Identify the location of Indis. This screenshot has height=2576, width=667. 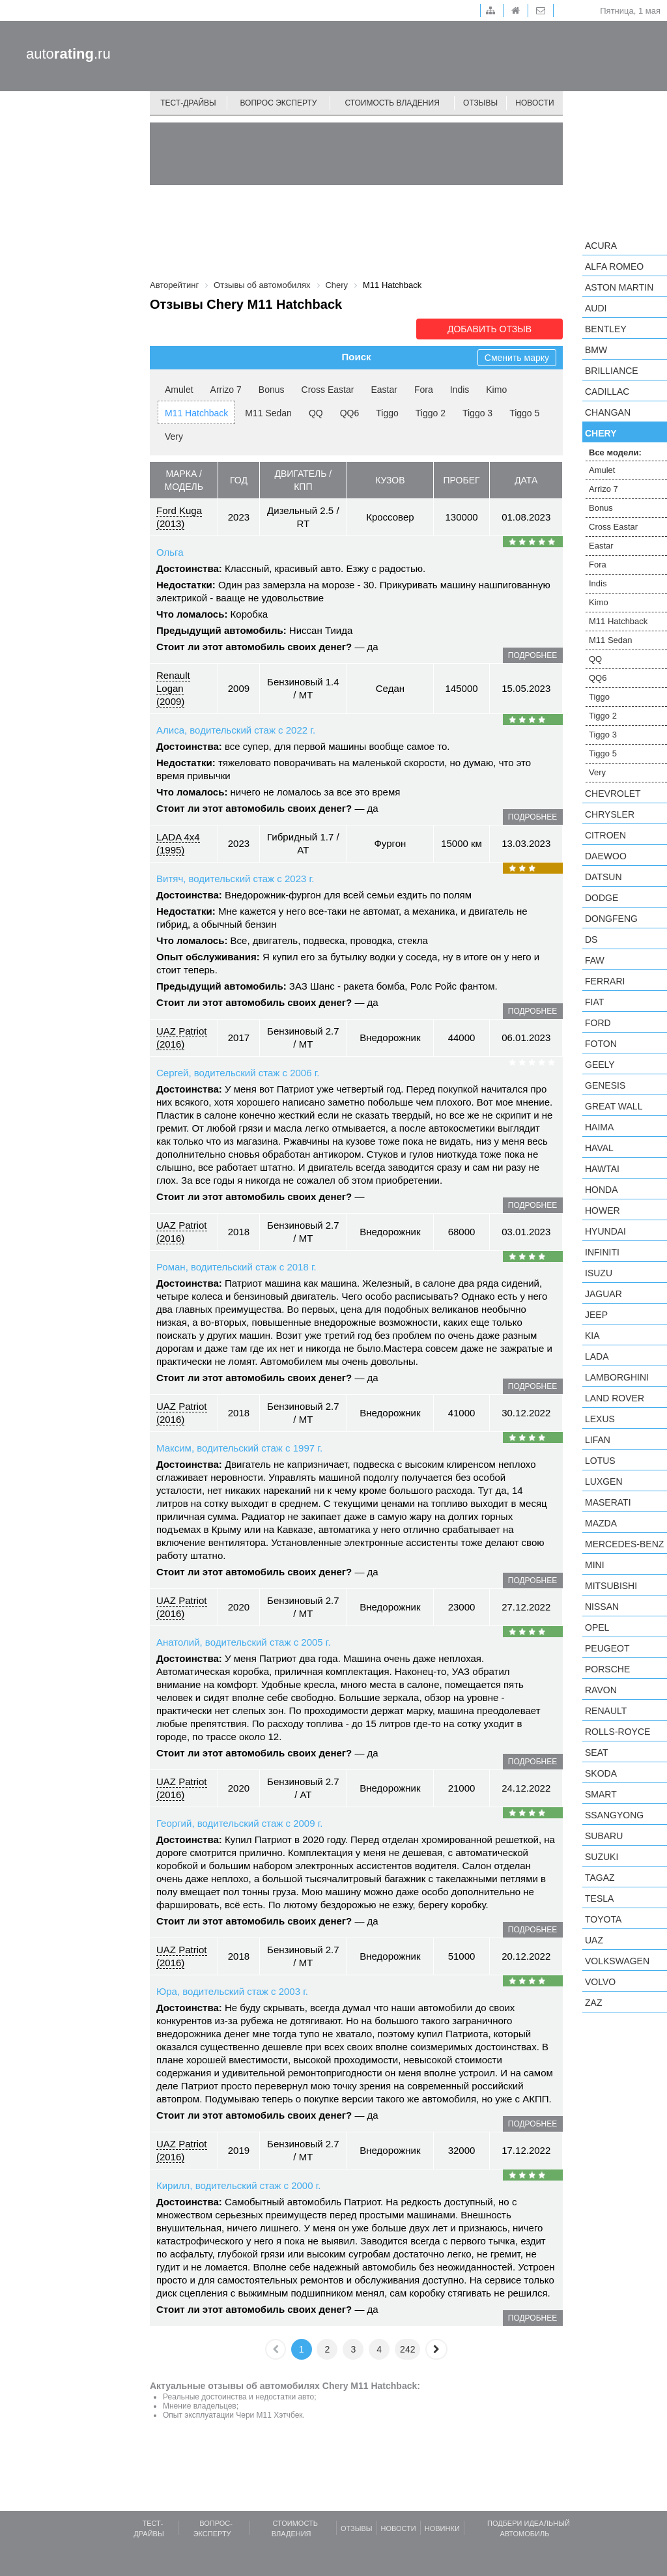
(460, 389).